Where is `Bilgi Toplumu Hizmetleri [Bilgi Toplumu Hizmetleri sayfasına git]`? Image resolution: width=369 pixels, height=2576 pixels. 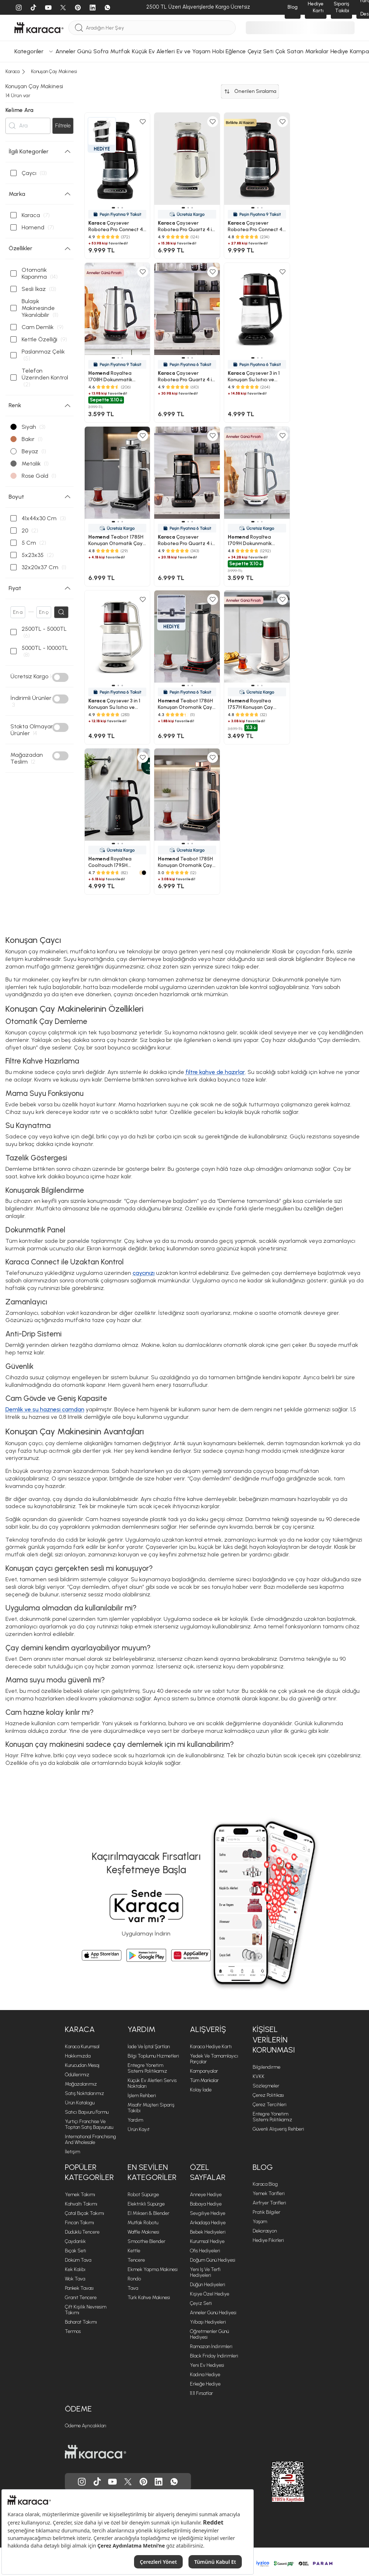 Bilgi Toplumu Hizmetleri [Bilgi Toplumu Hizmetleri sayfasına git] is located at coordinates (153, 2056).